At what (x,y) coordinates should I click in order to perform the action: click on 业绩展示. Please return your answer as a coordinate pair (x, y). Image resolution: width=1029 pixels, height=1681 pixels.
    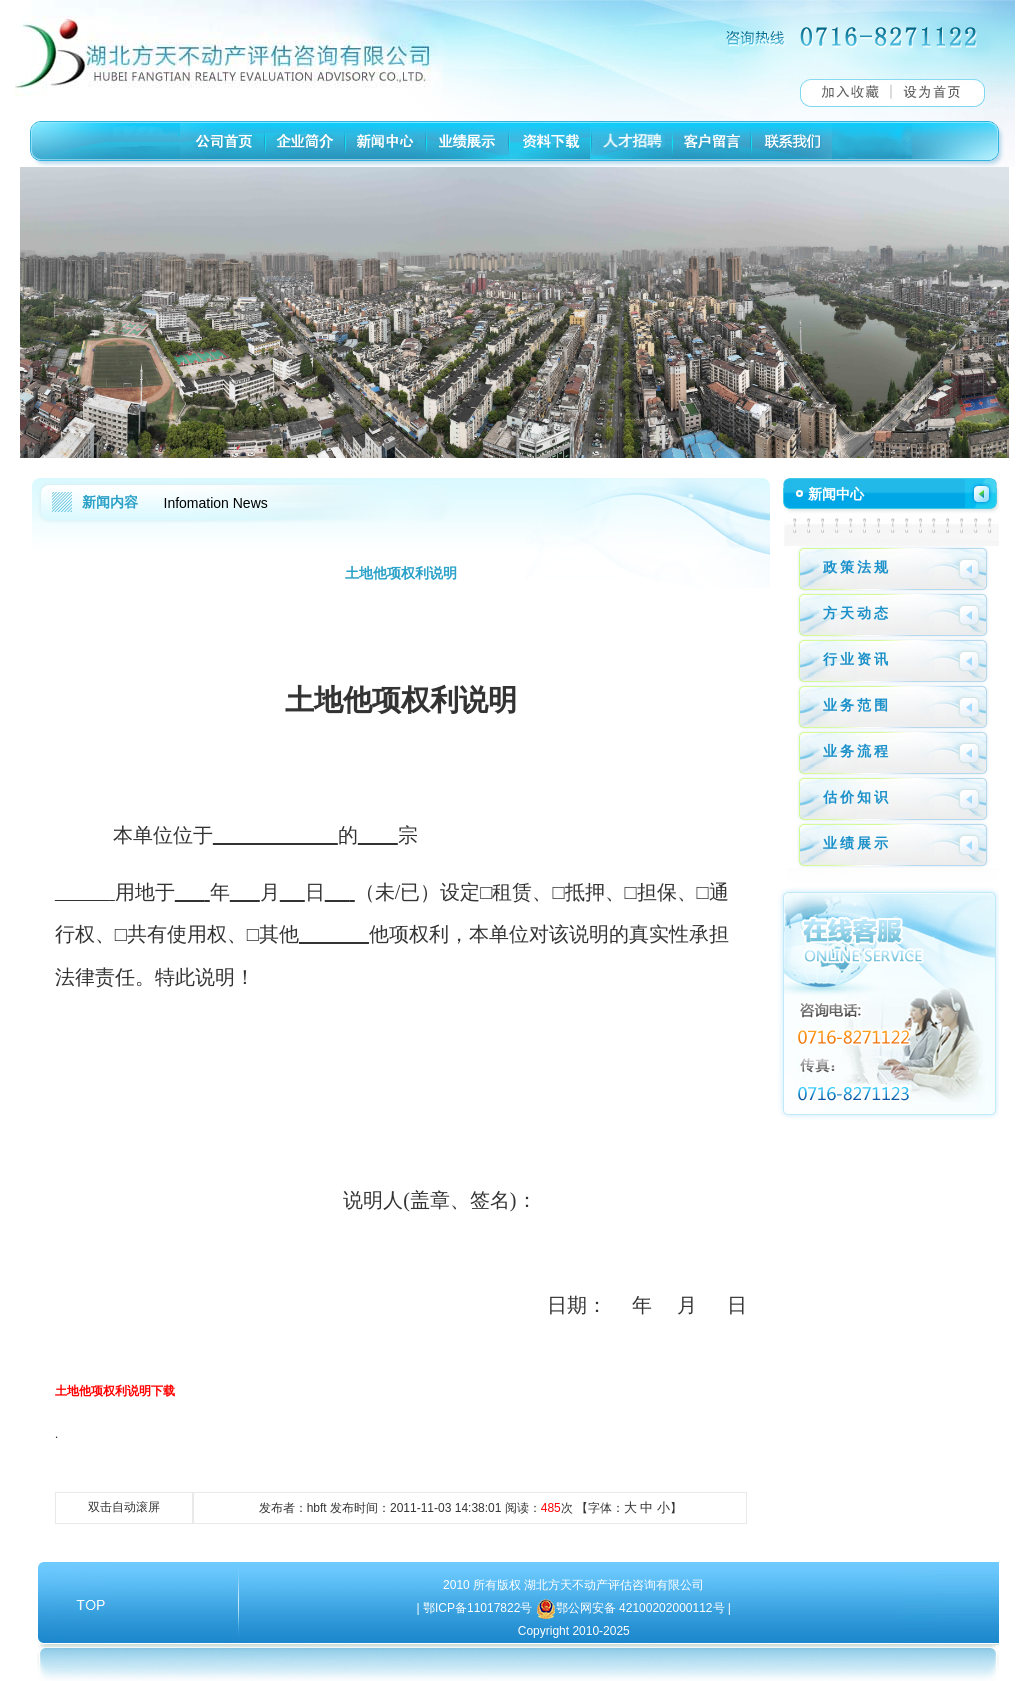
    Looking at the image, I should click on (857, 843).